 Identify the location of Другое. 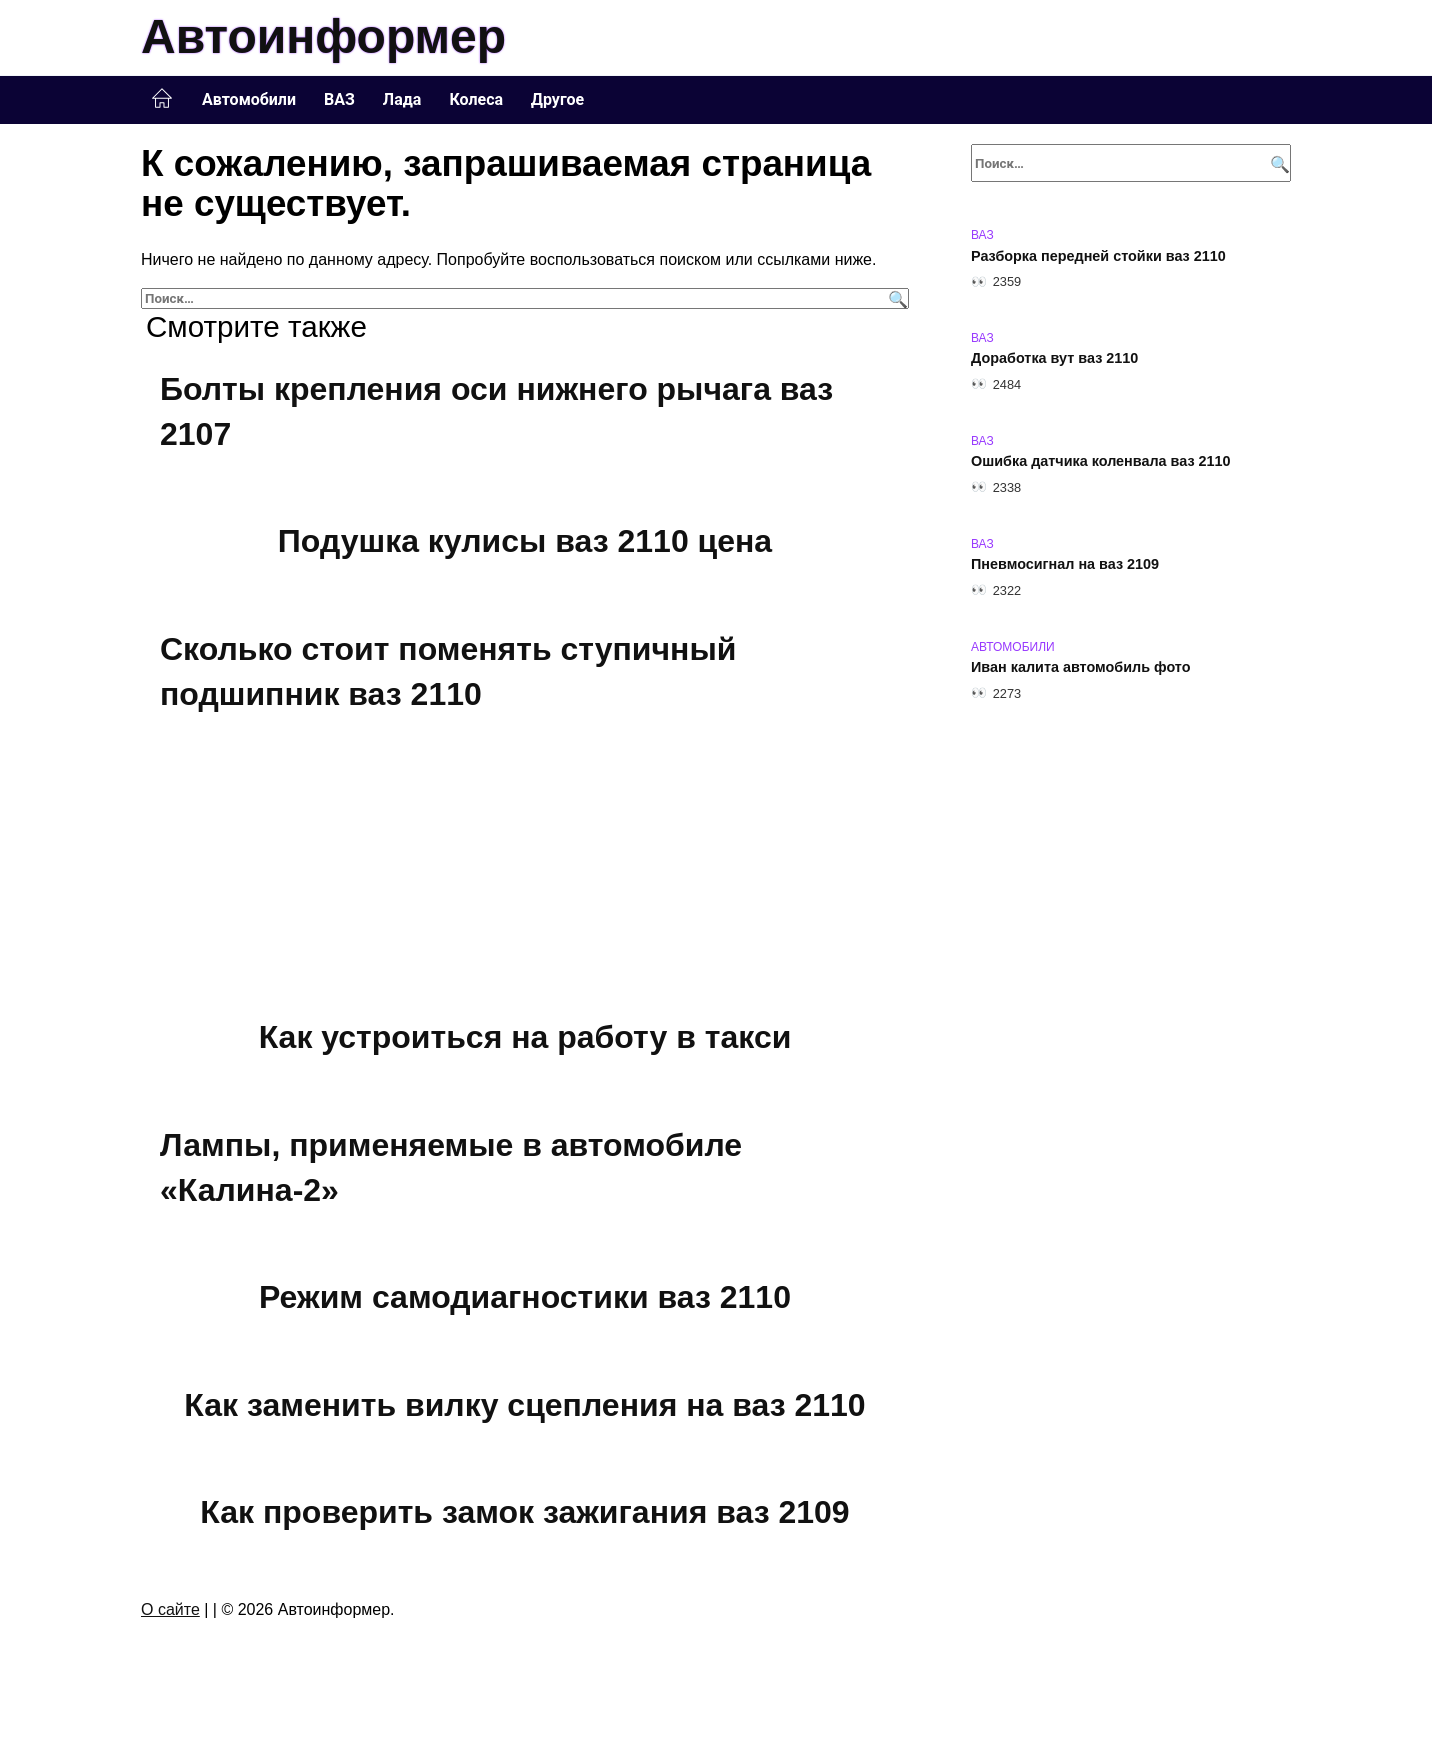
(557, 99).